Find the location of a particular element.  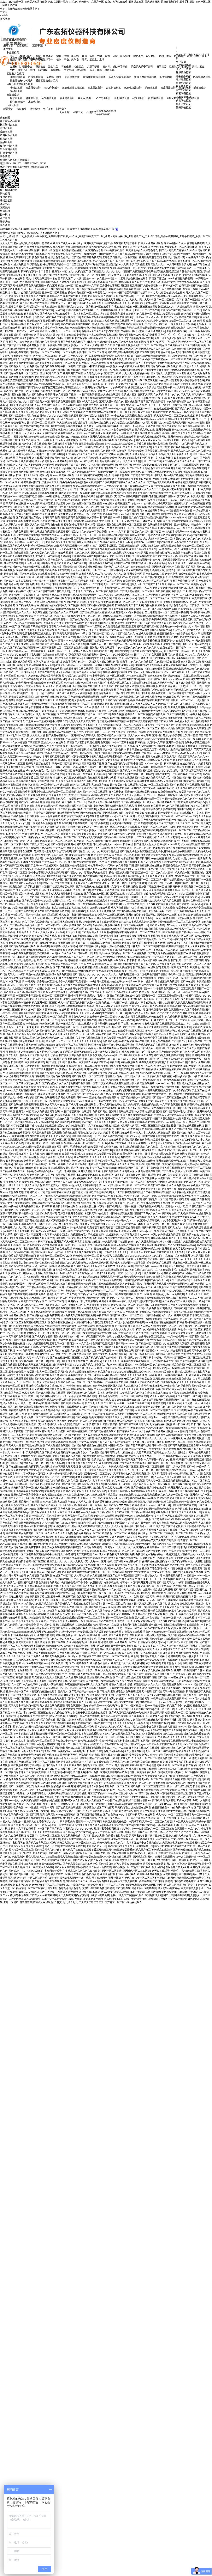

99精品国产免费观看视频 is located at coordinates (66, 1666).